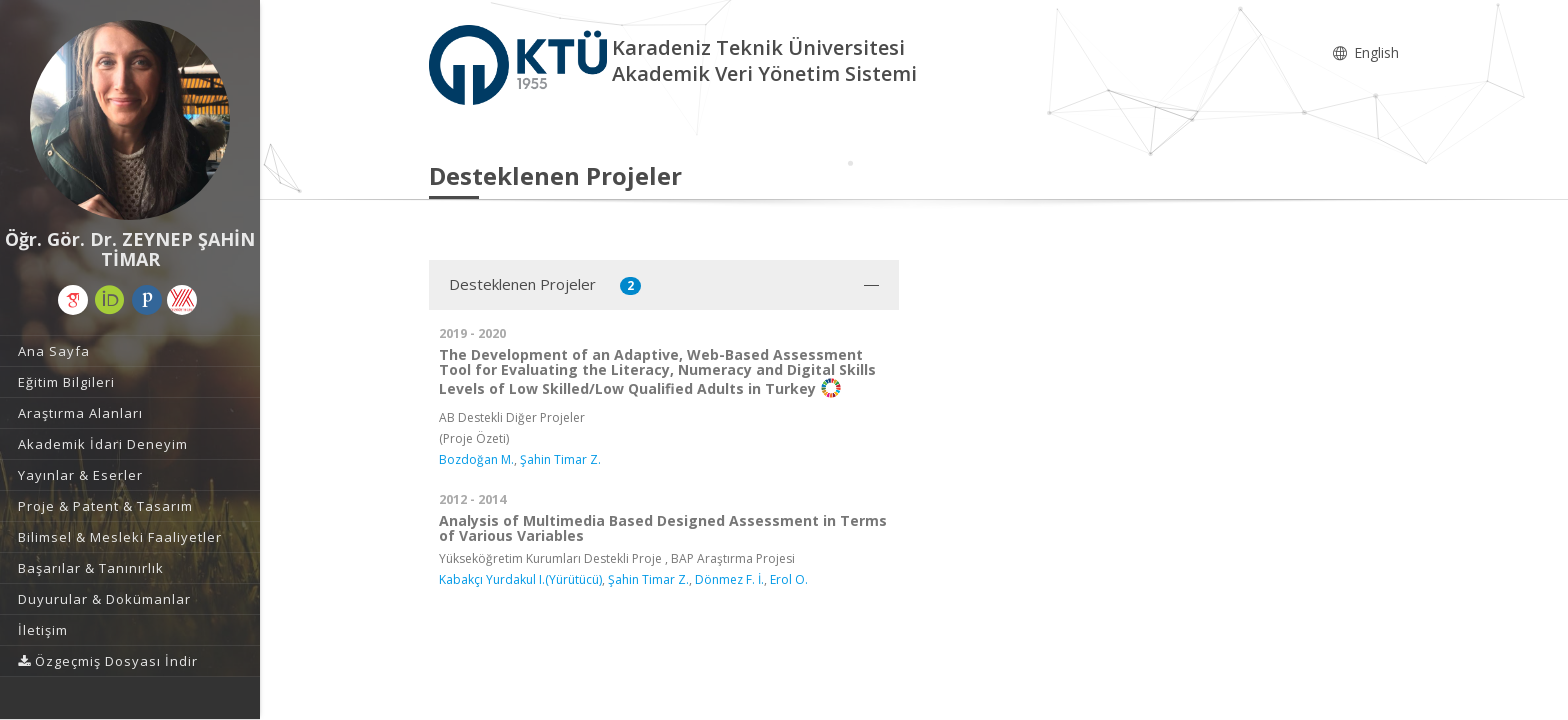  Describe the element at coordinates (520, 579) in the screenshot. I see `Kabakçı Yurdakul I.(Yürütücü)` at that location.